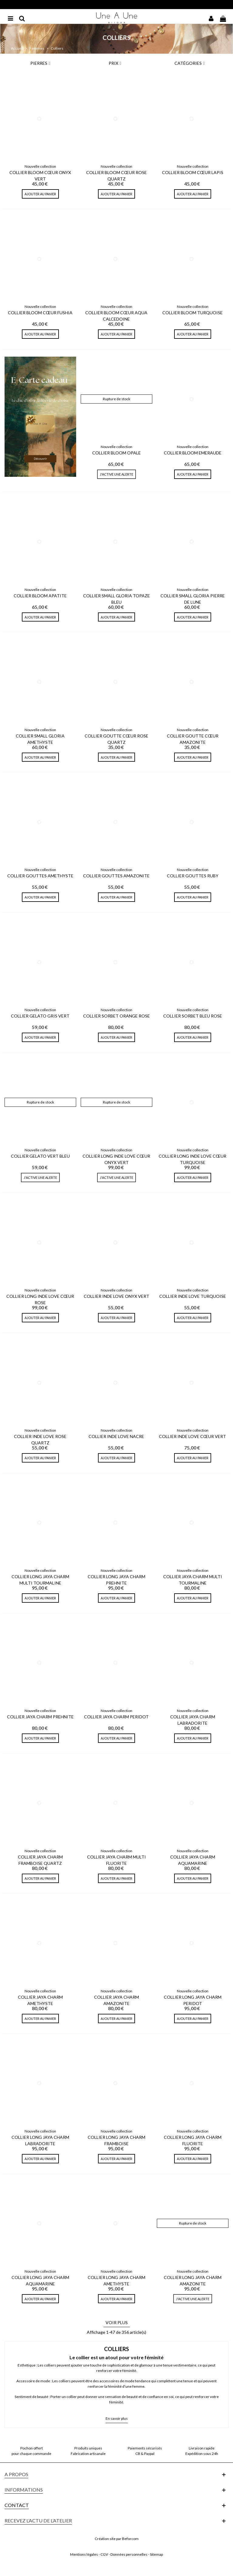 This screenshot has width=233, height=2576. What do you see at coordinates (84, 2554) in the screenshot?
I see `Mentions légales` at bounding box center [84, 2554].